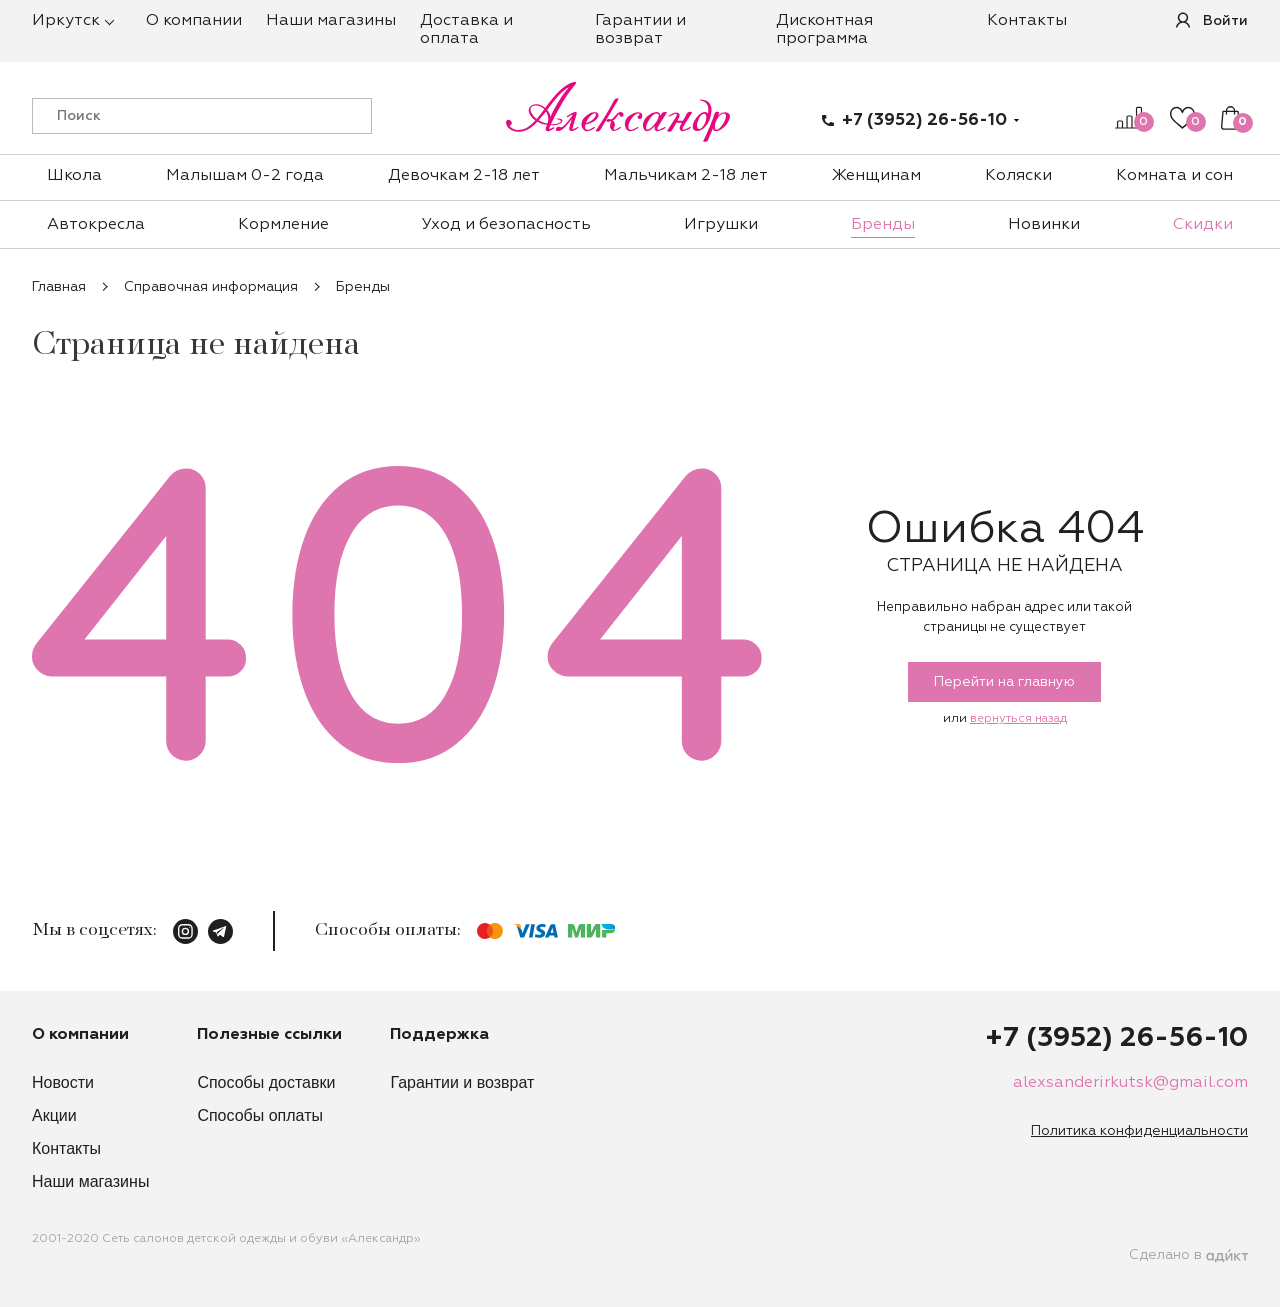  Describe the element at coordinates (1044, 225) in the screenshot. I see `Новинки` at that location.